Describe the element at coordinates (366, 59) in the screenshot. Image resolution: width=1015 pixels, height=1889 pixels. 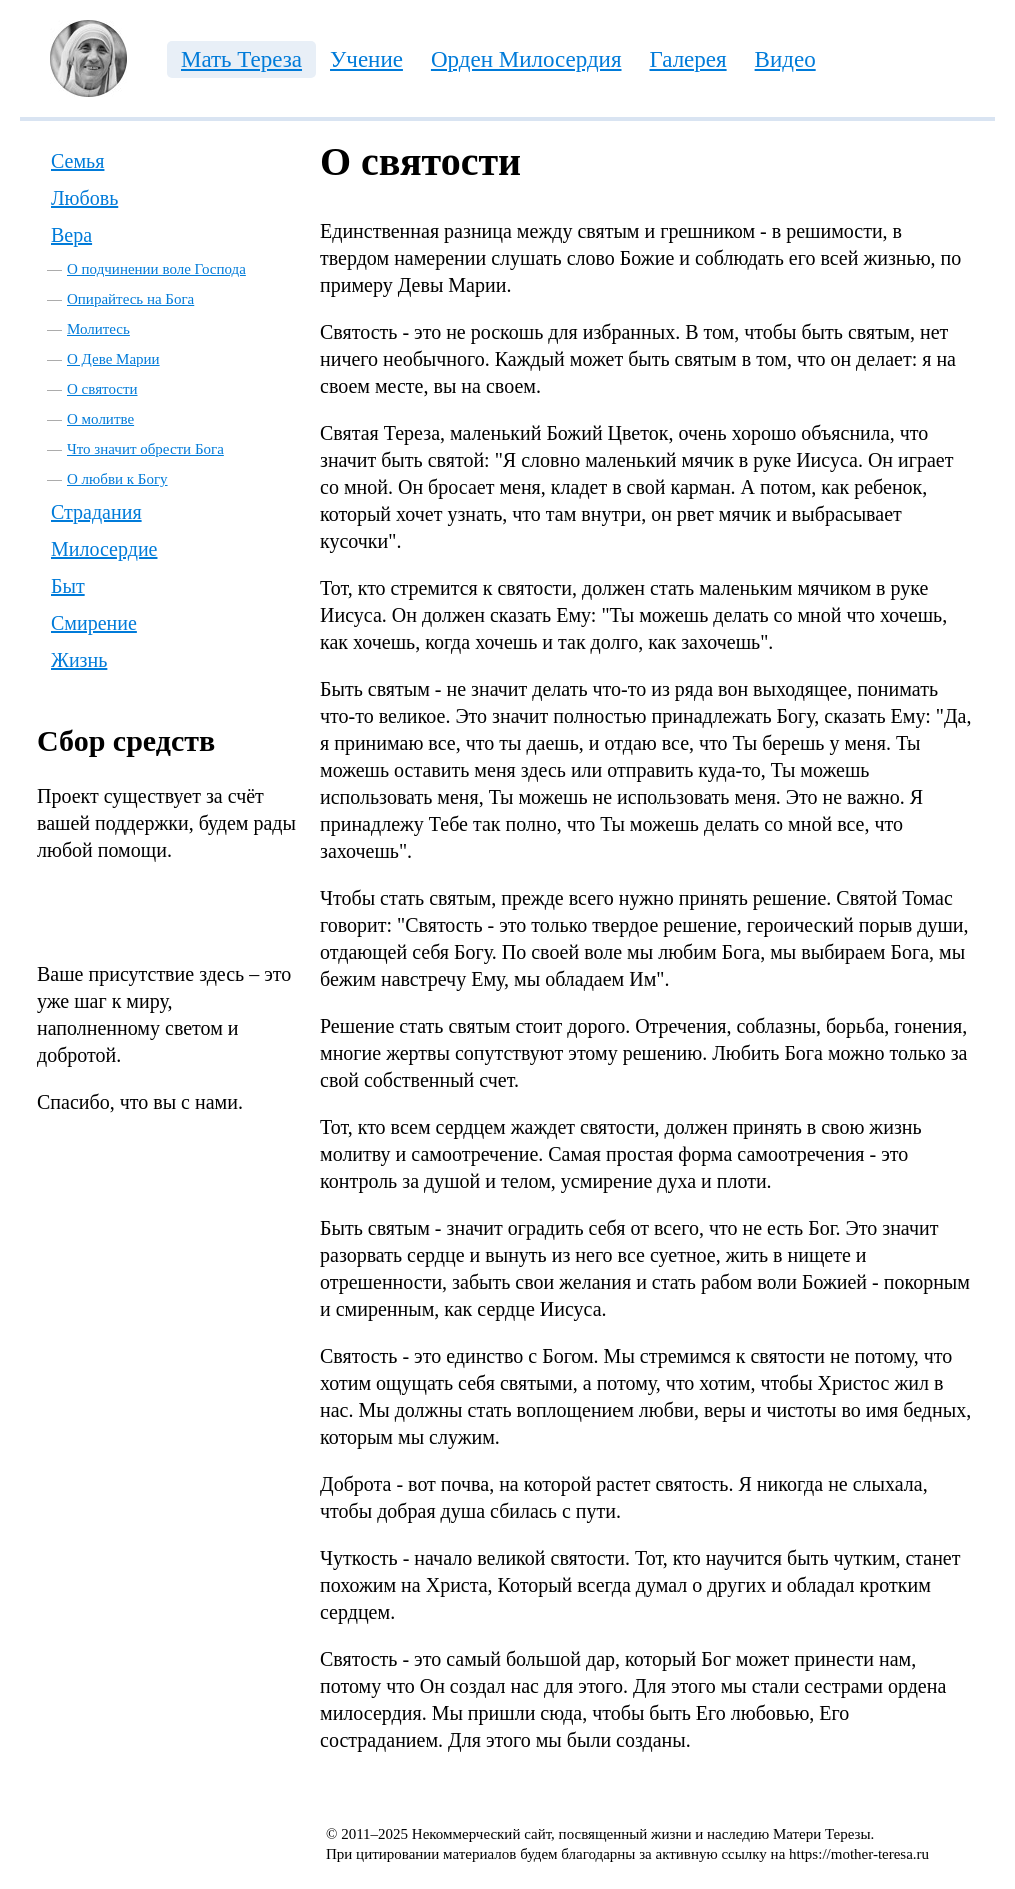
I see `Учение` at that location.